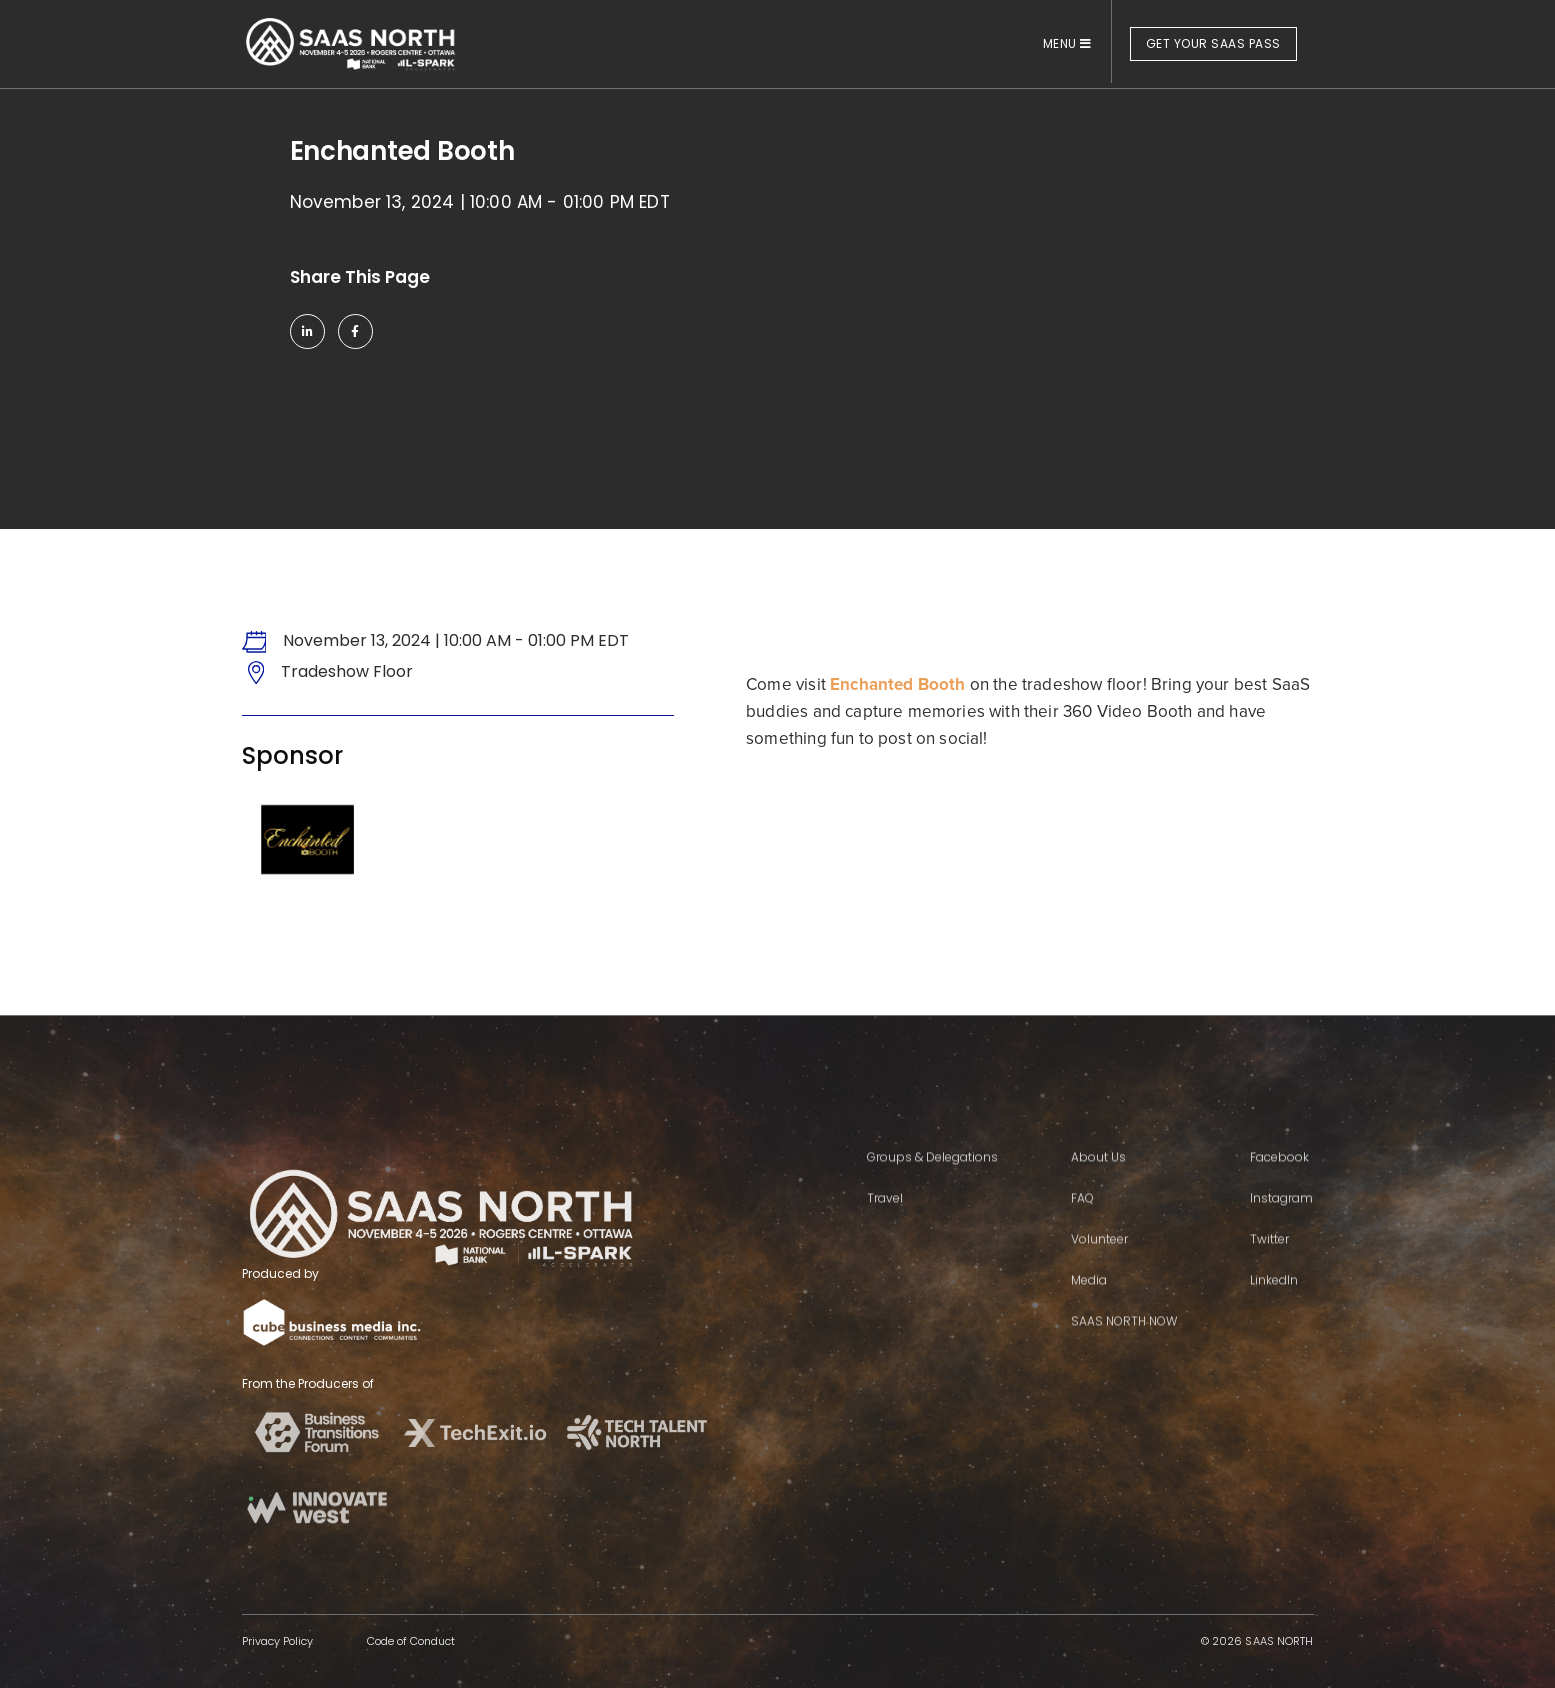  Describe the element at coordinates (1098, 1209) in the screenshot. I see `About Us` at that location.